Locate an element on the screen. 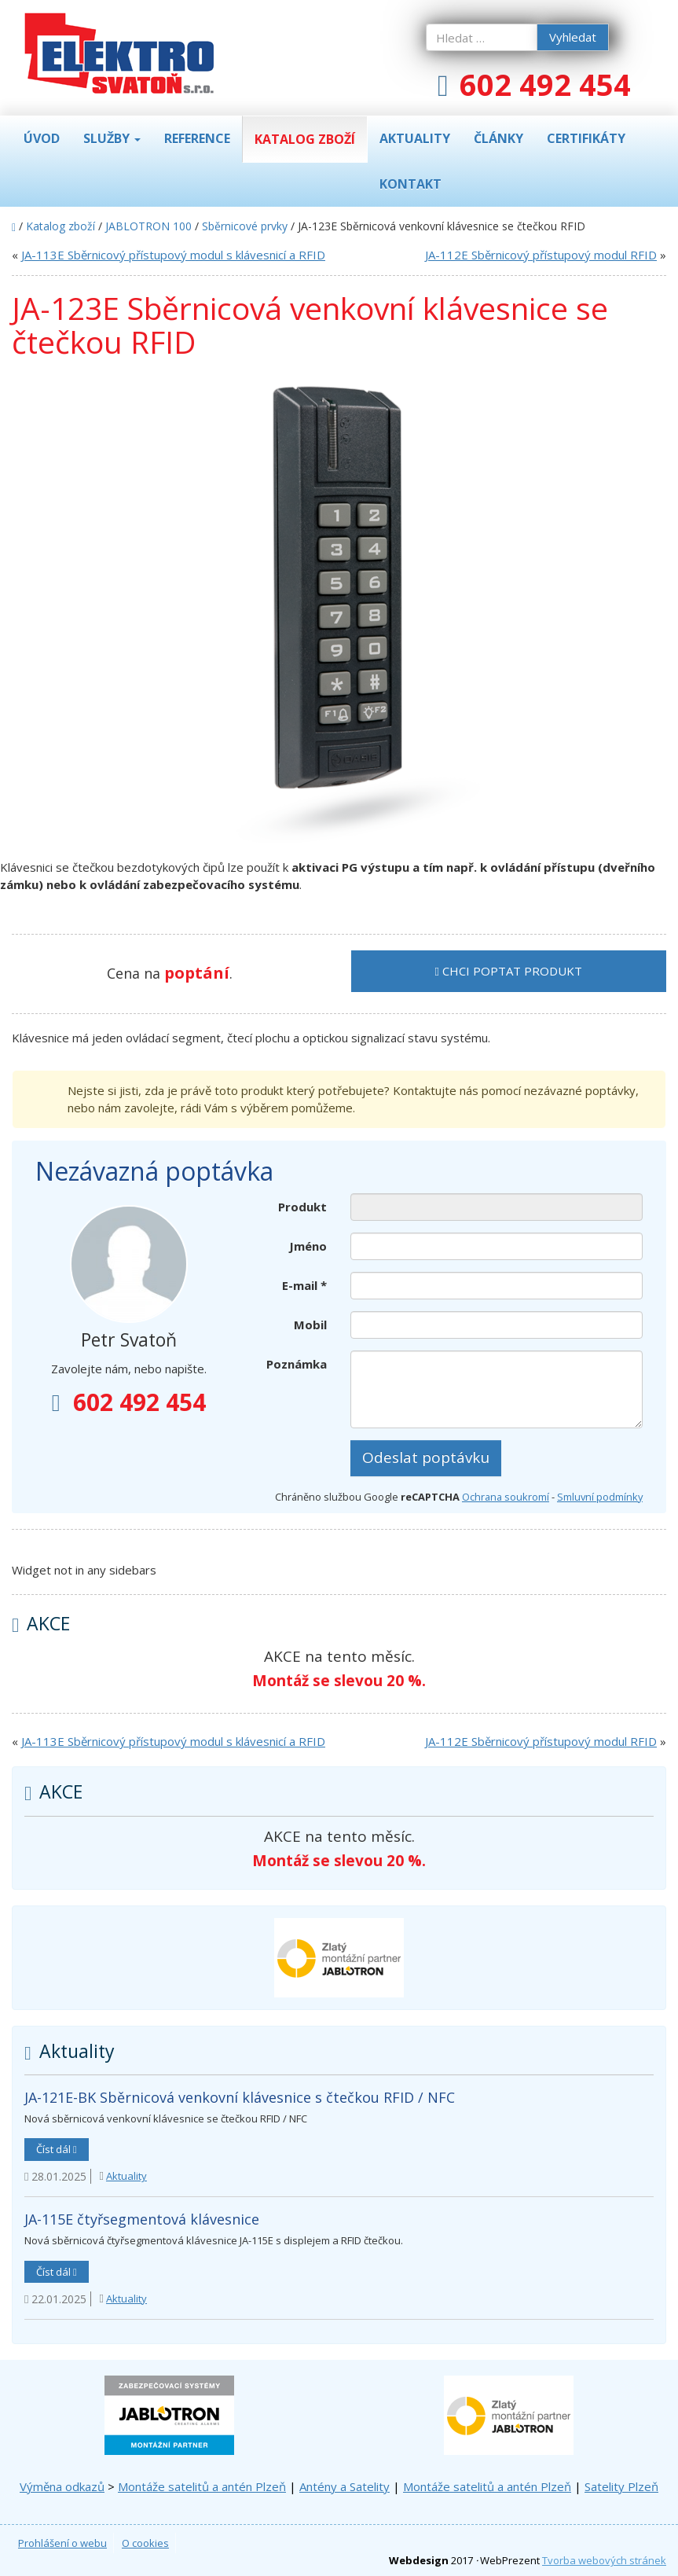 Image resolution: width=678 pixels, height=2576 pixels. Reference is located at coordinates (197, 138).